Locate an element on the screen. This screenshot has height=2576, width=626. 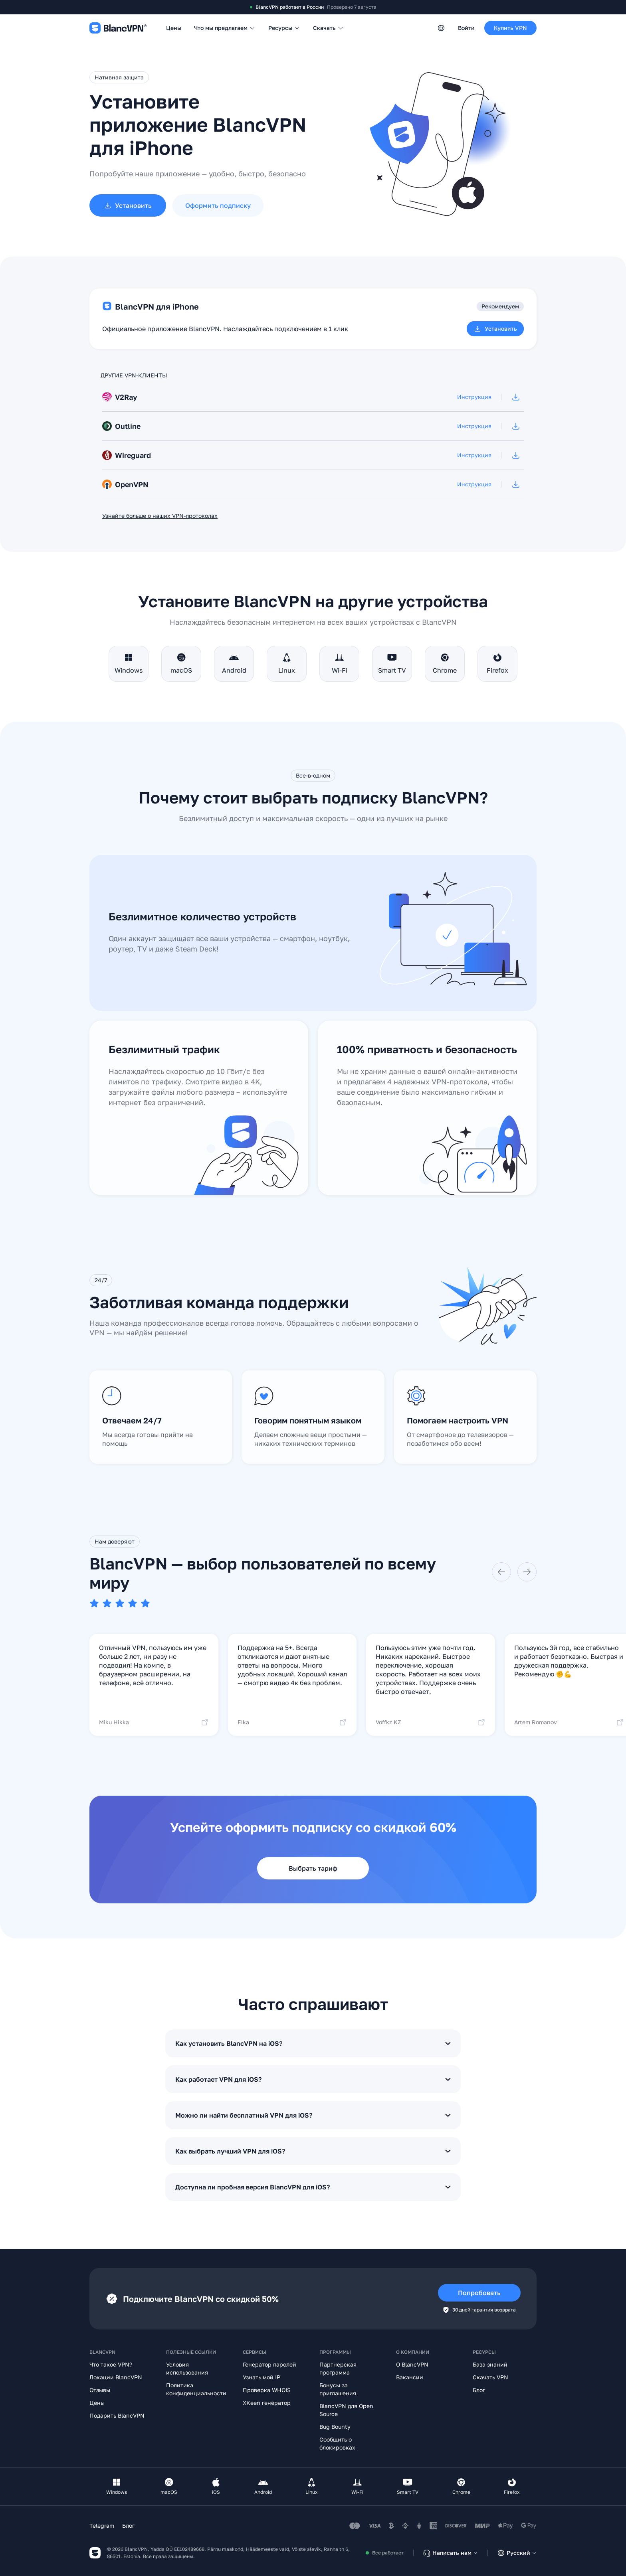
Купить VPN is located at coordinates (510, 27).